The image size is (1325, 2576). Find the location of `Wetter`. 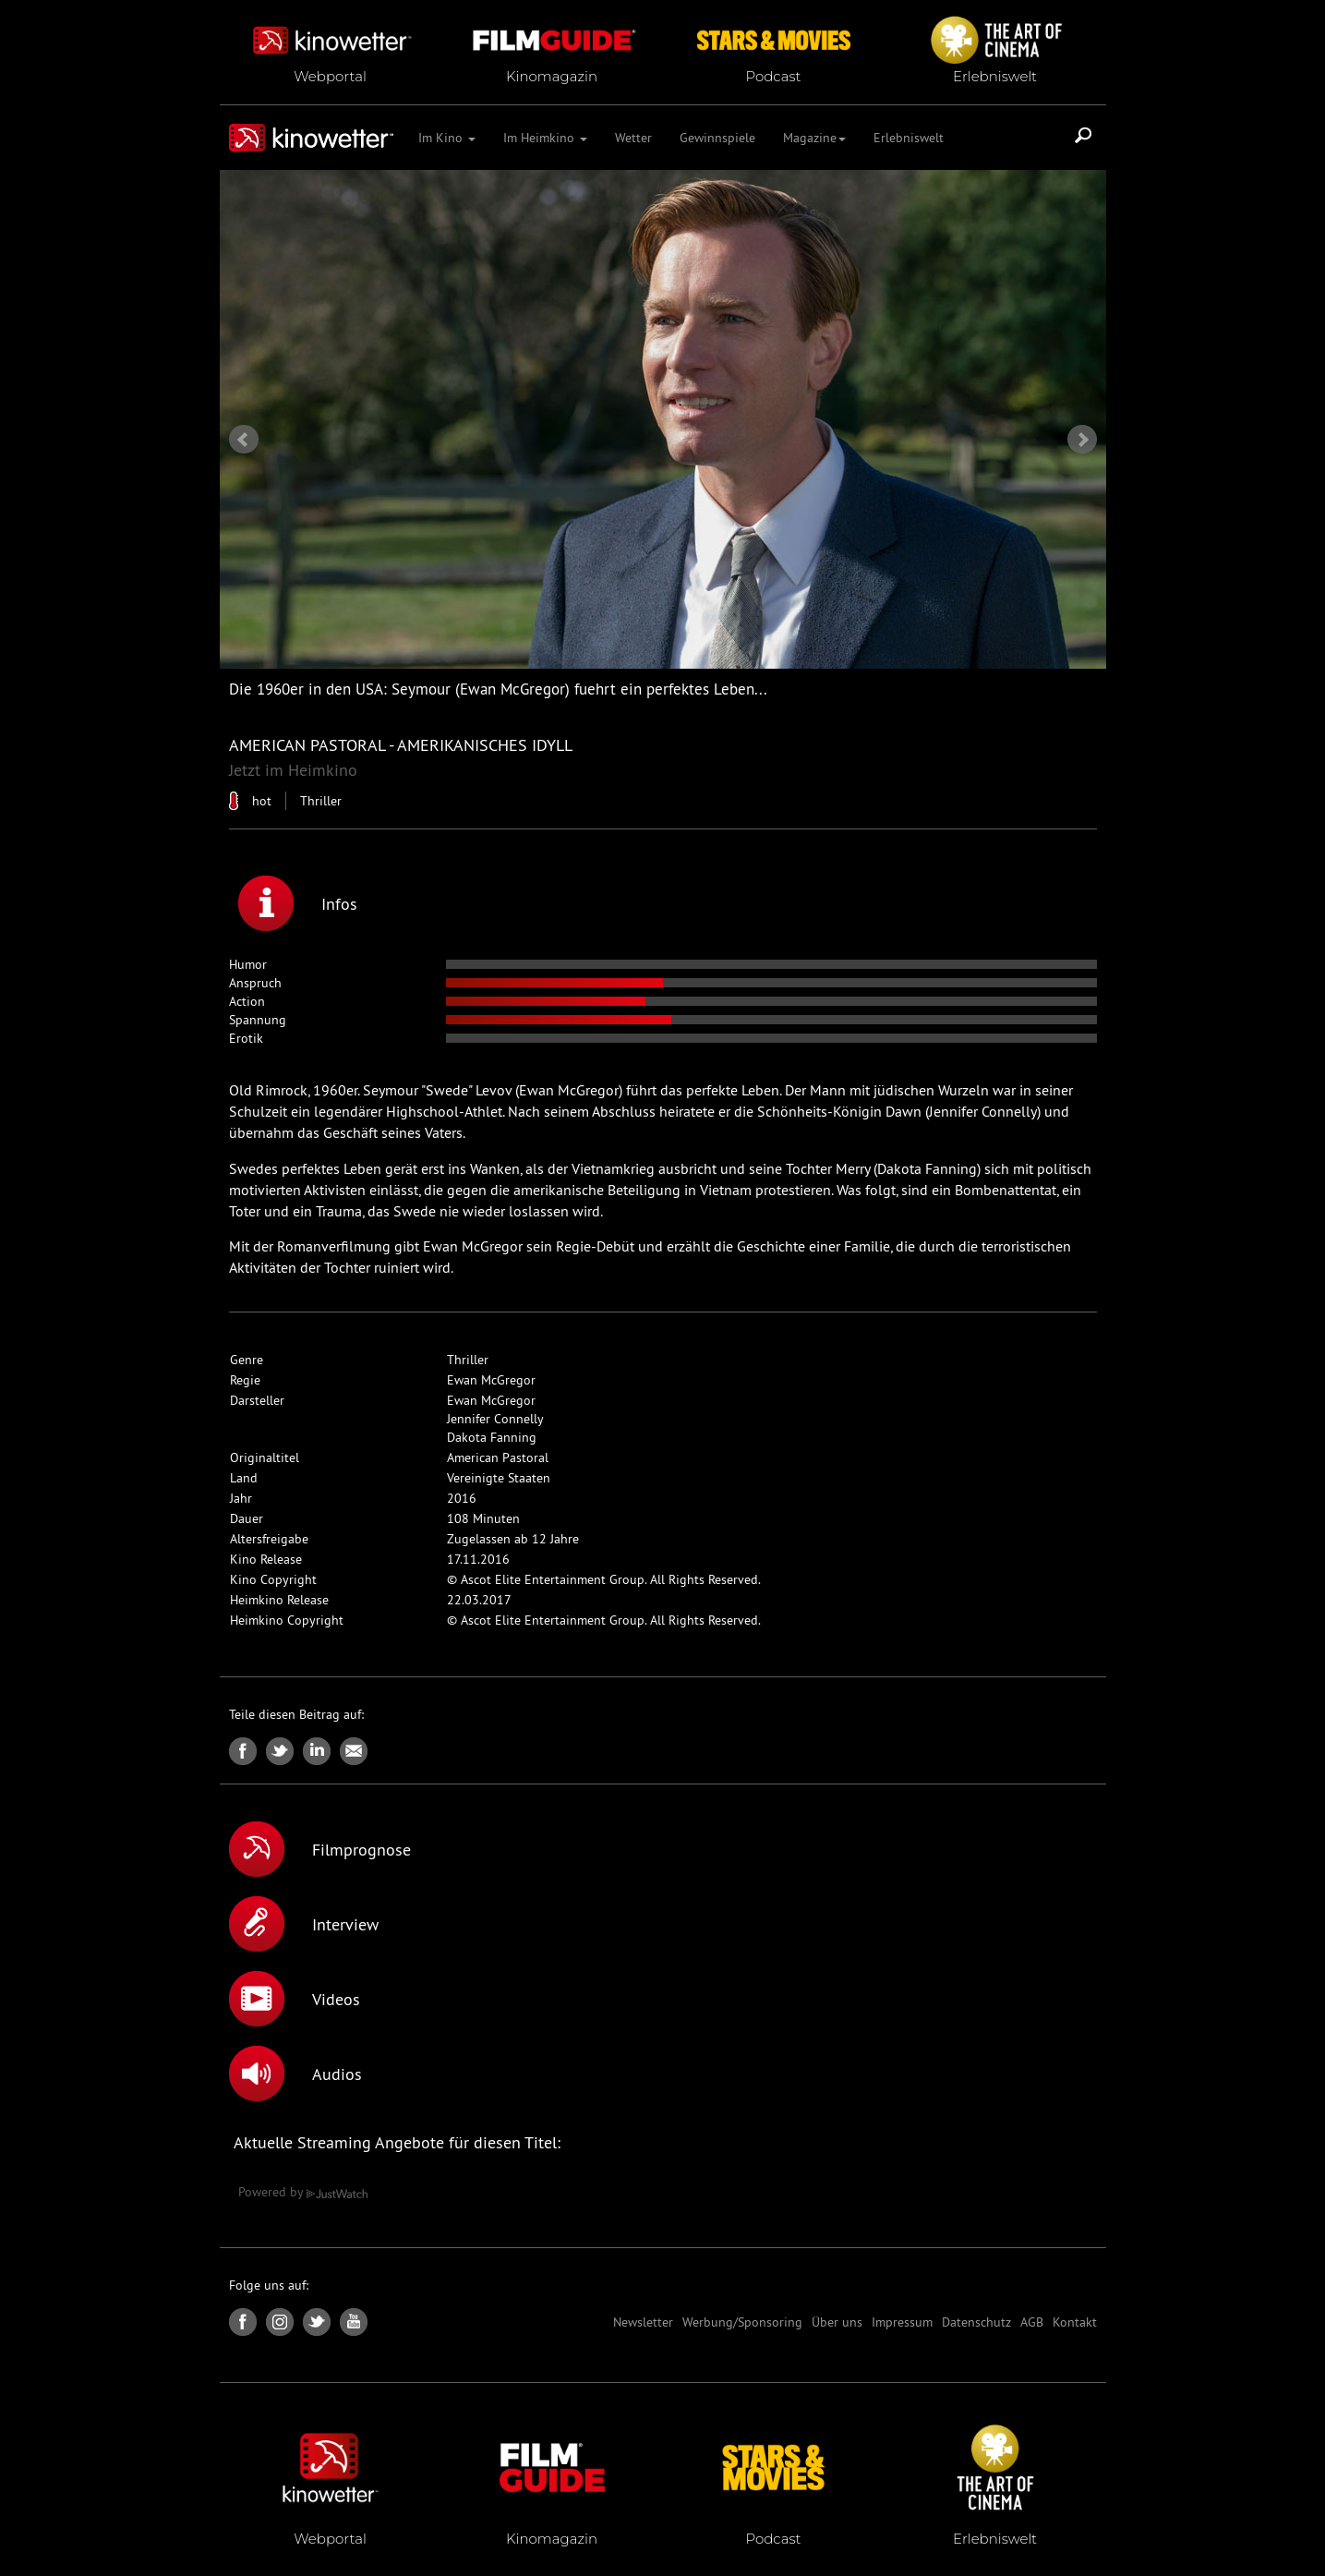

Wetter is located at coordinates (633, 137).